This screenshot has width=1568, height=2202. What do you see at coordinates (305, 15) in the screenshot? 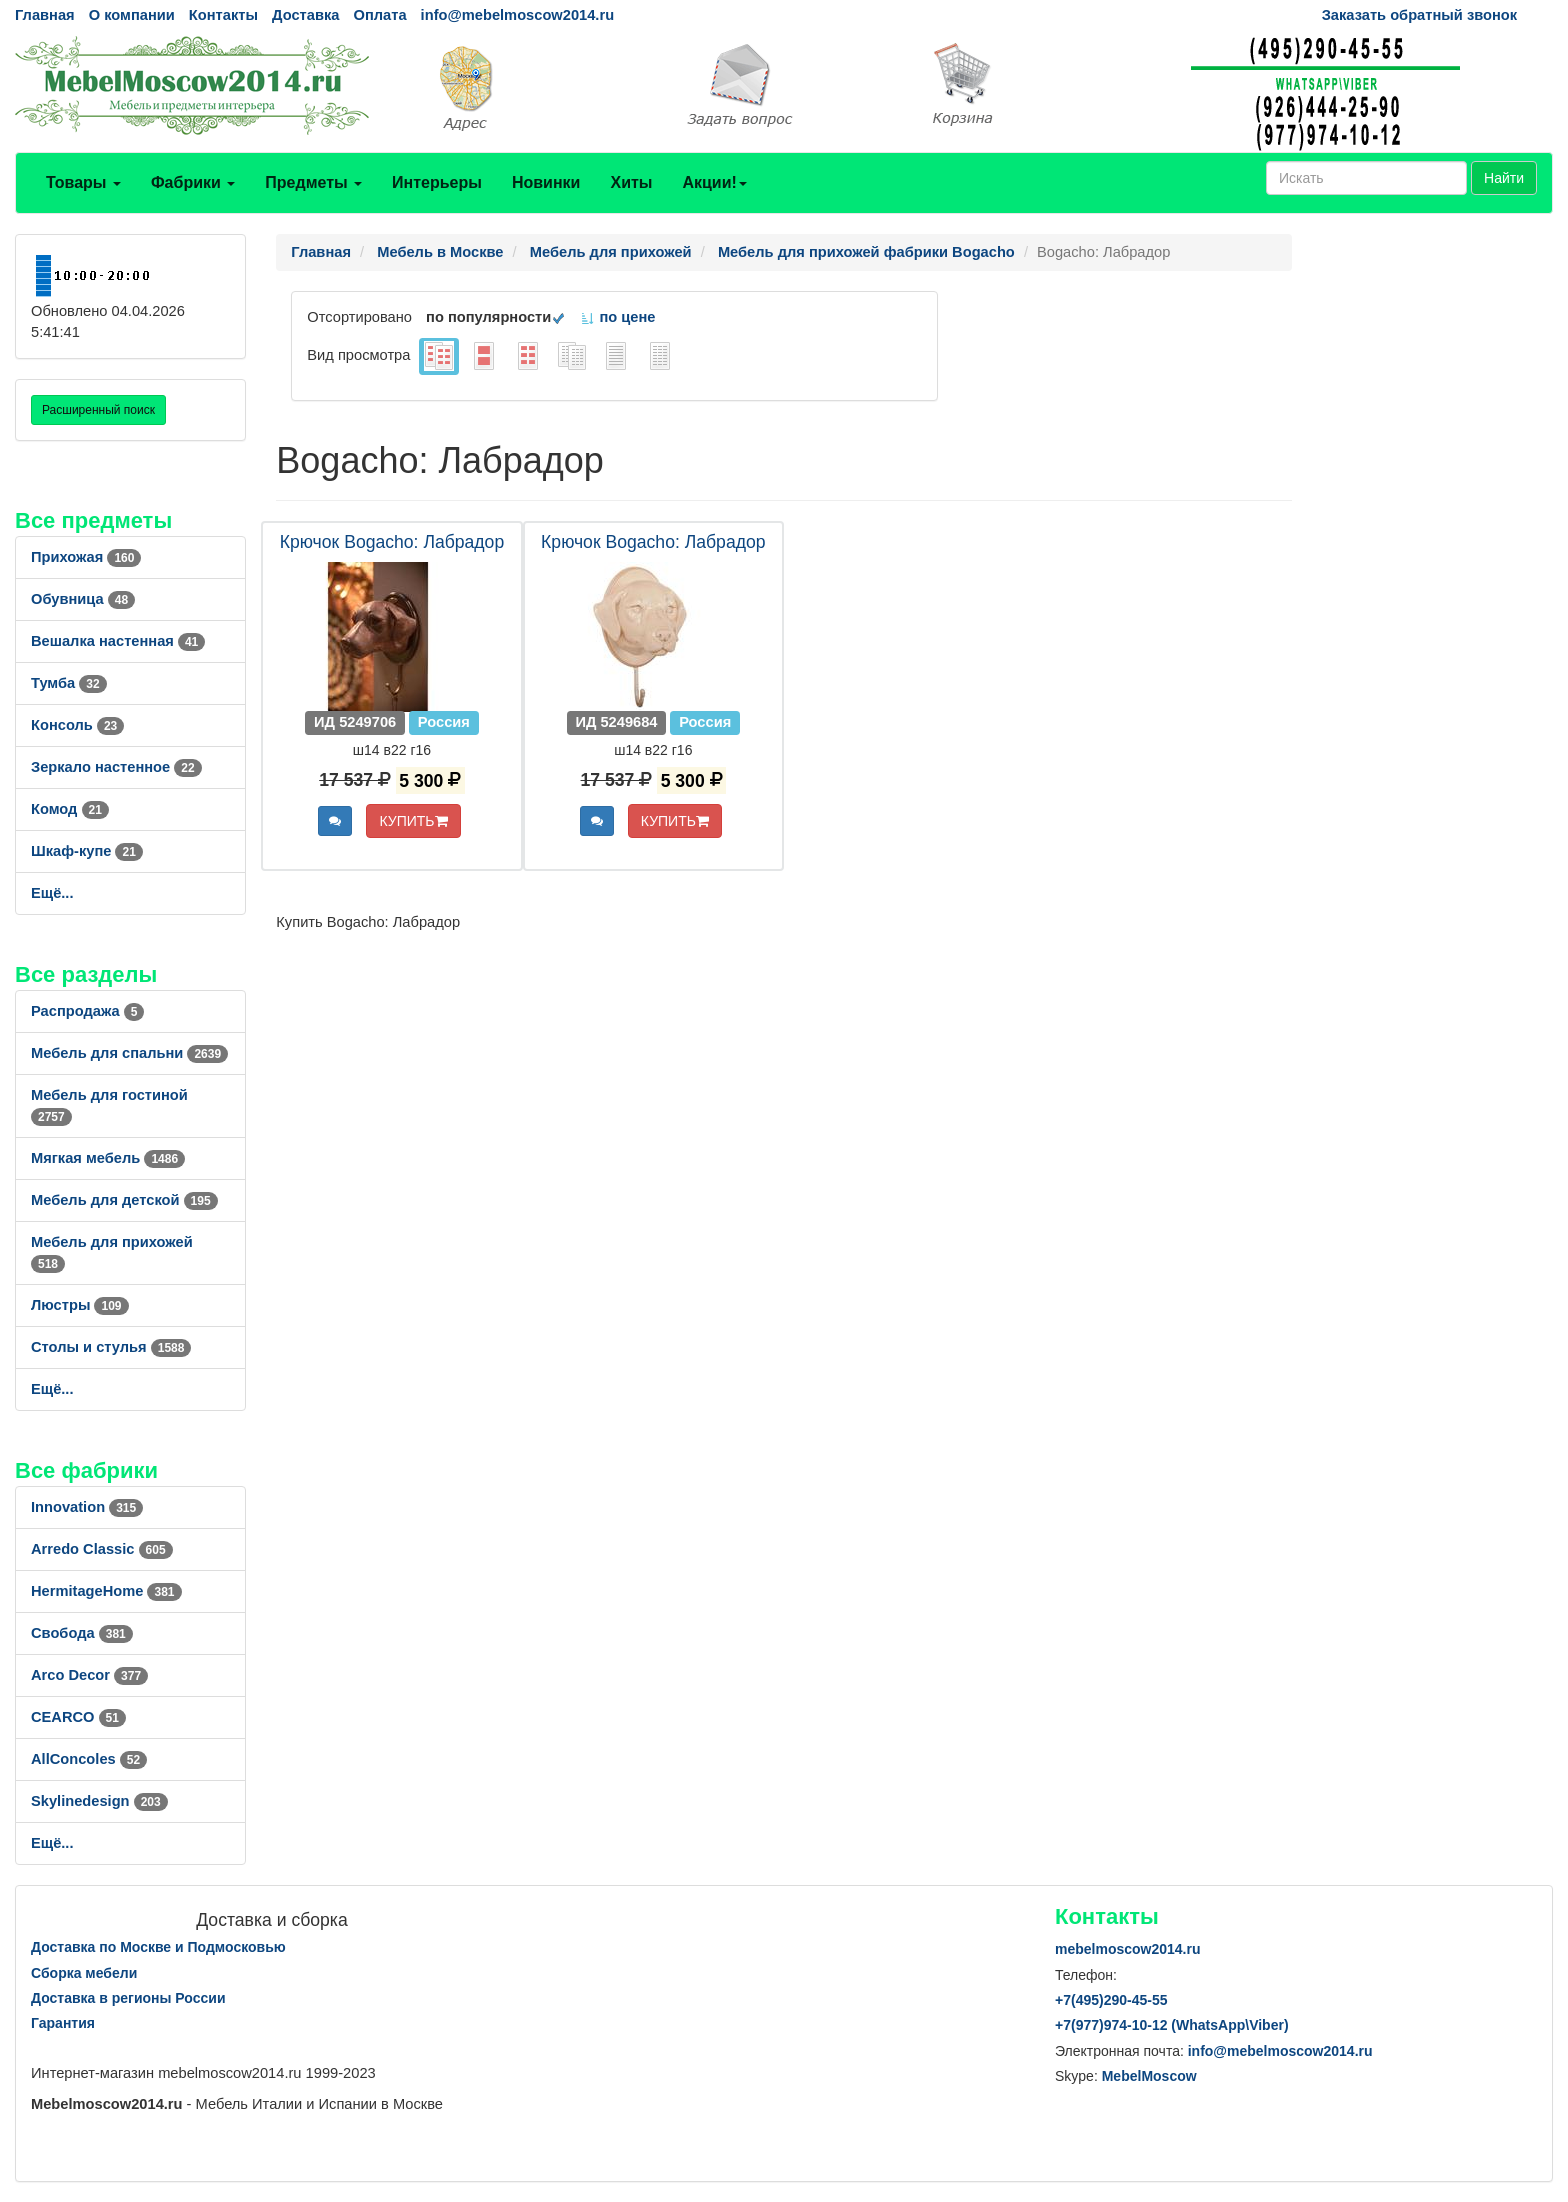
I see `Доставка` at bounding box center [305, 15].